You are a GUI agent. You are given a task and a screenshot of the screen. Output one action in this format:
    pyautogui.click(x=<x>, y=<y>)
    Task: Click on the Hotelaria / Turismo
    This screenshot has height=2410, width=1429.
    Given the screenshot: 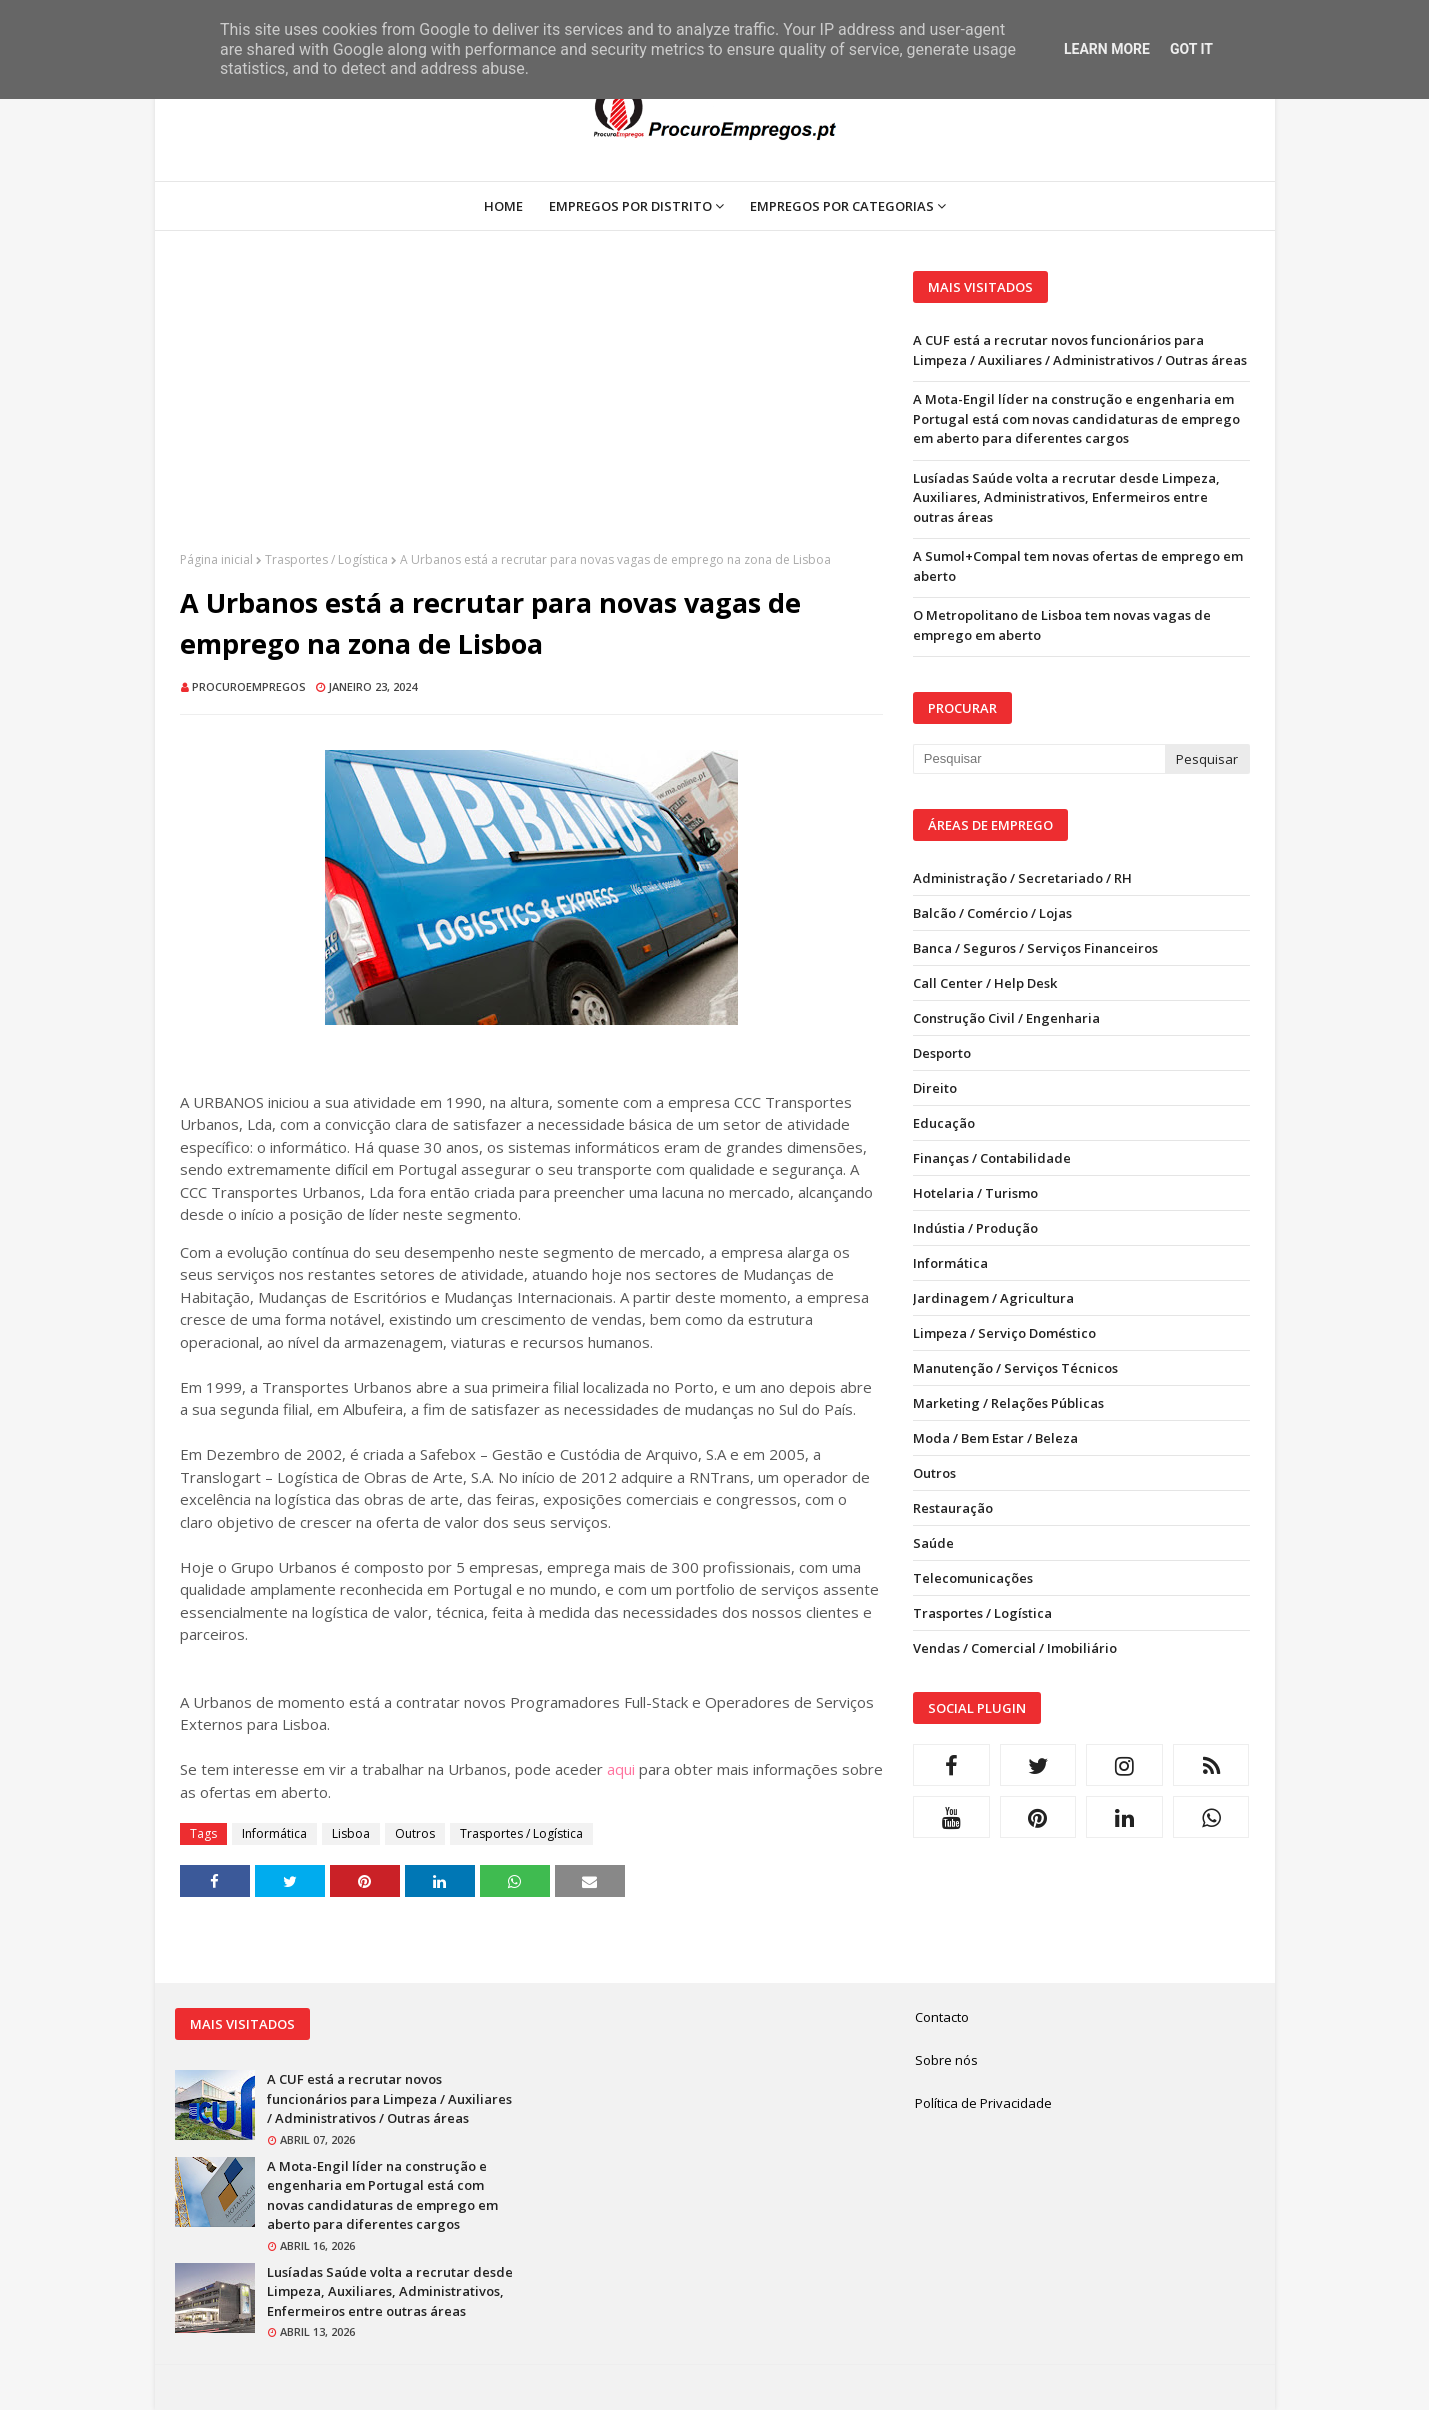 What is the action you would take?
    pyautogui.click(x=975, y=1193)
    